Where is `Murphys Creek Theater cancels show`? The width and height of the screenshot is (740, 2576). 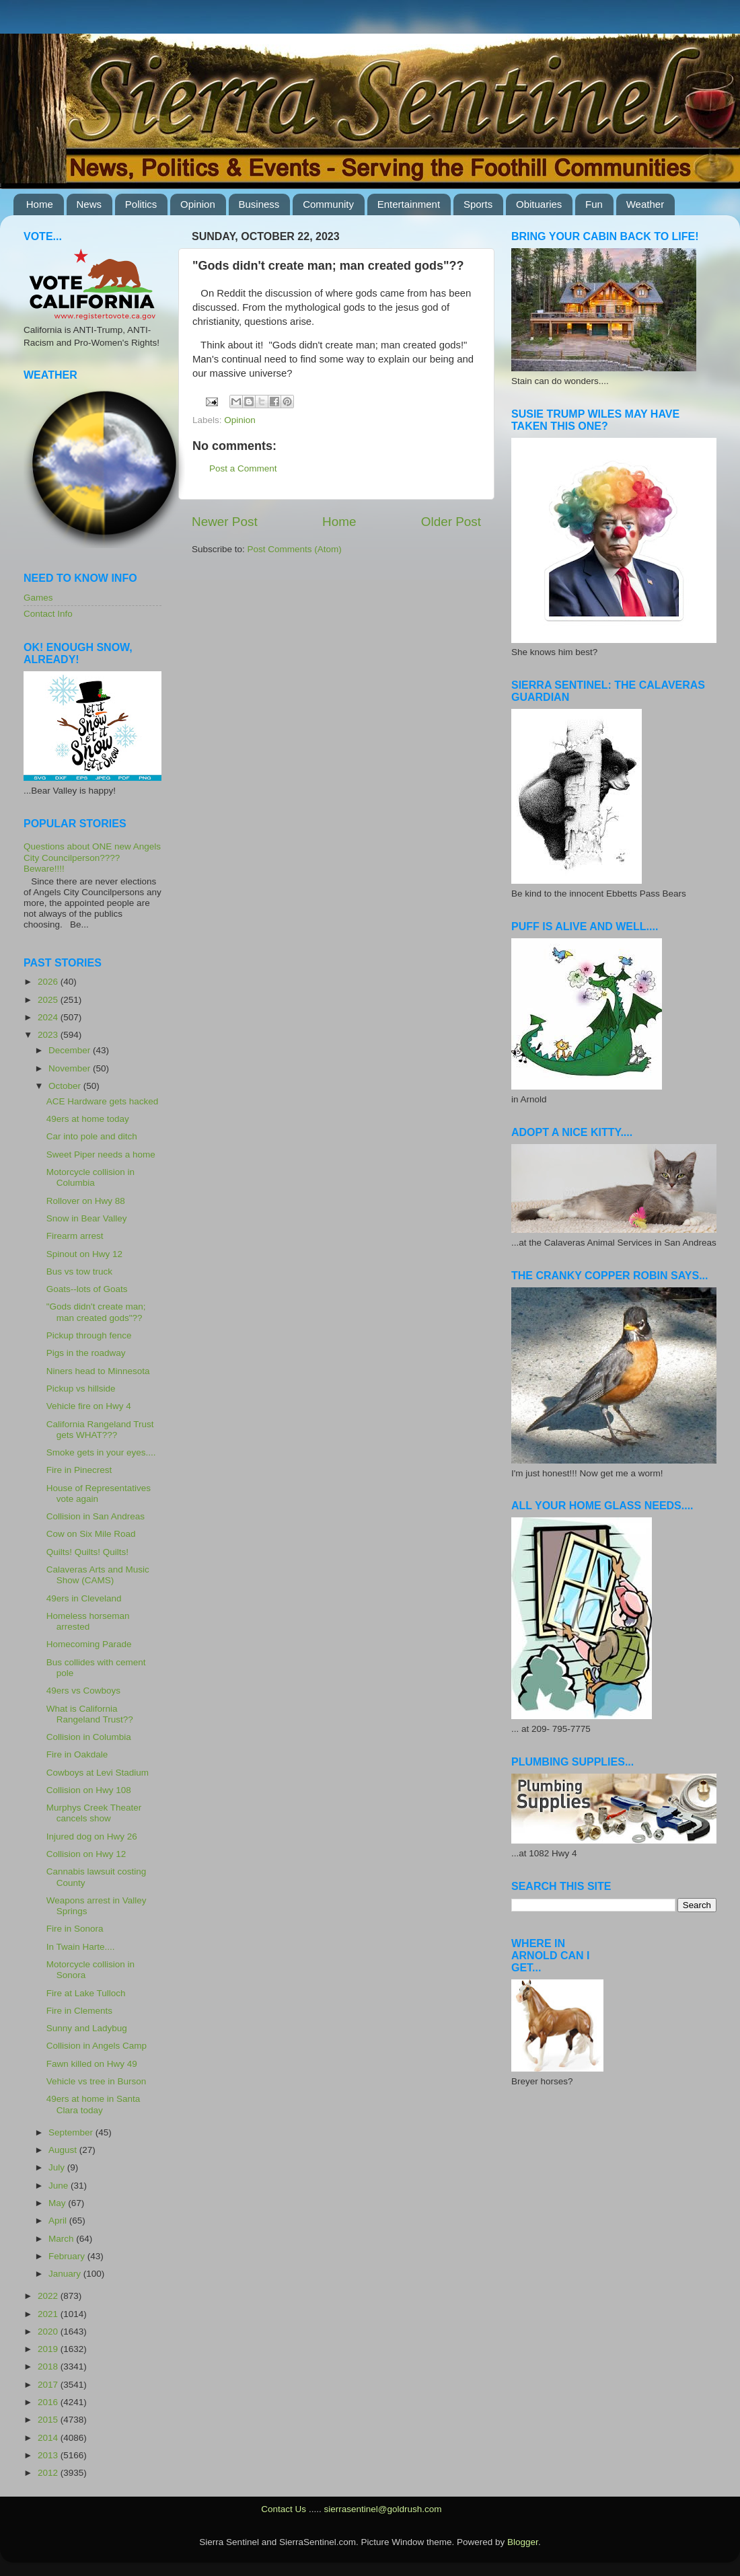 Murphys Creek Theater cancels show is located at coordinates (94, 1813).